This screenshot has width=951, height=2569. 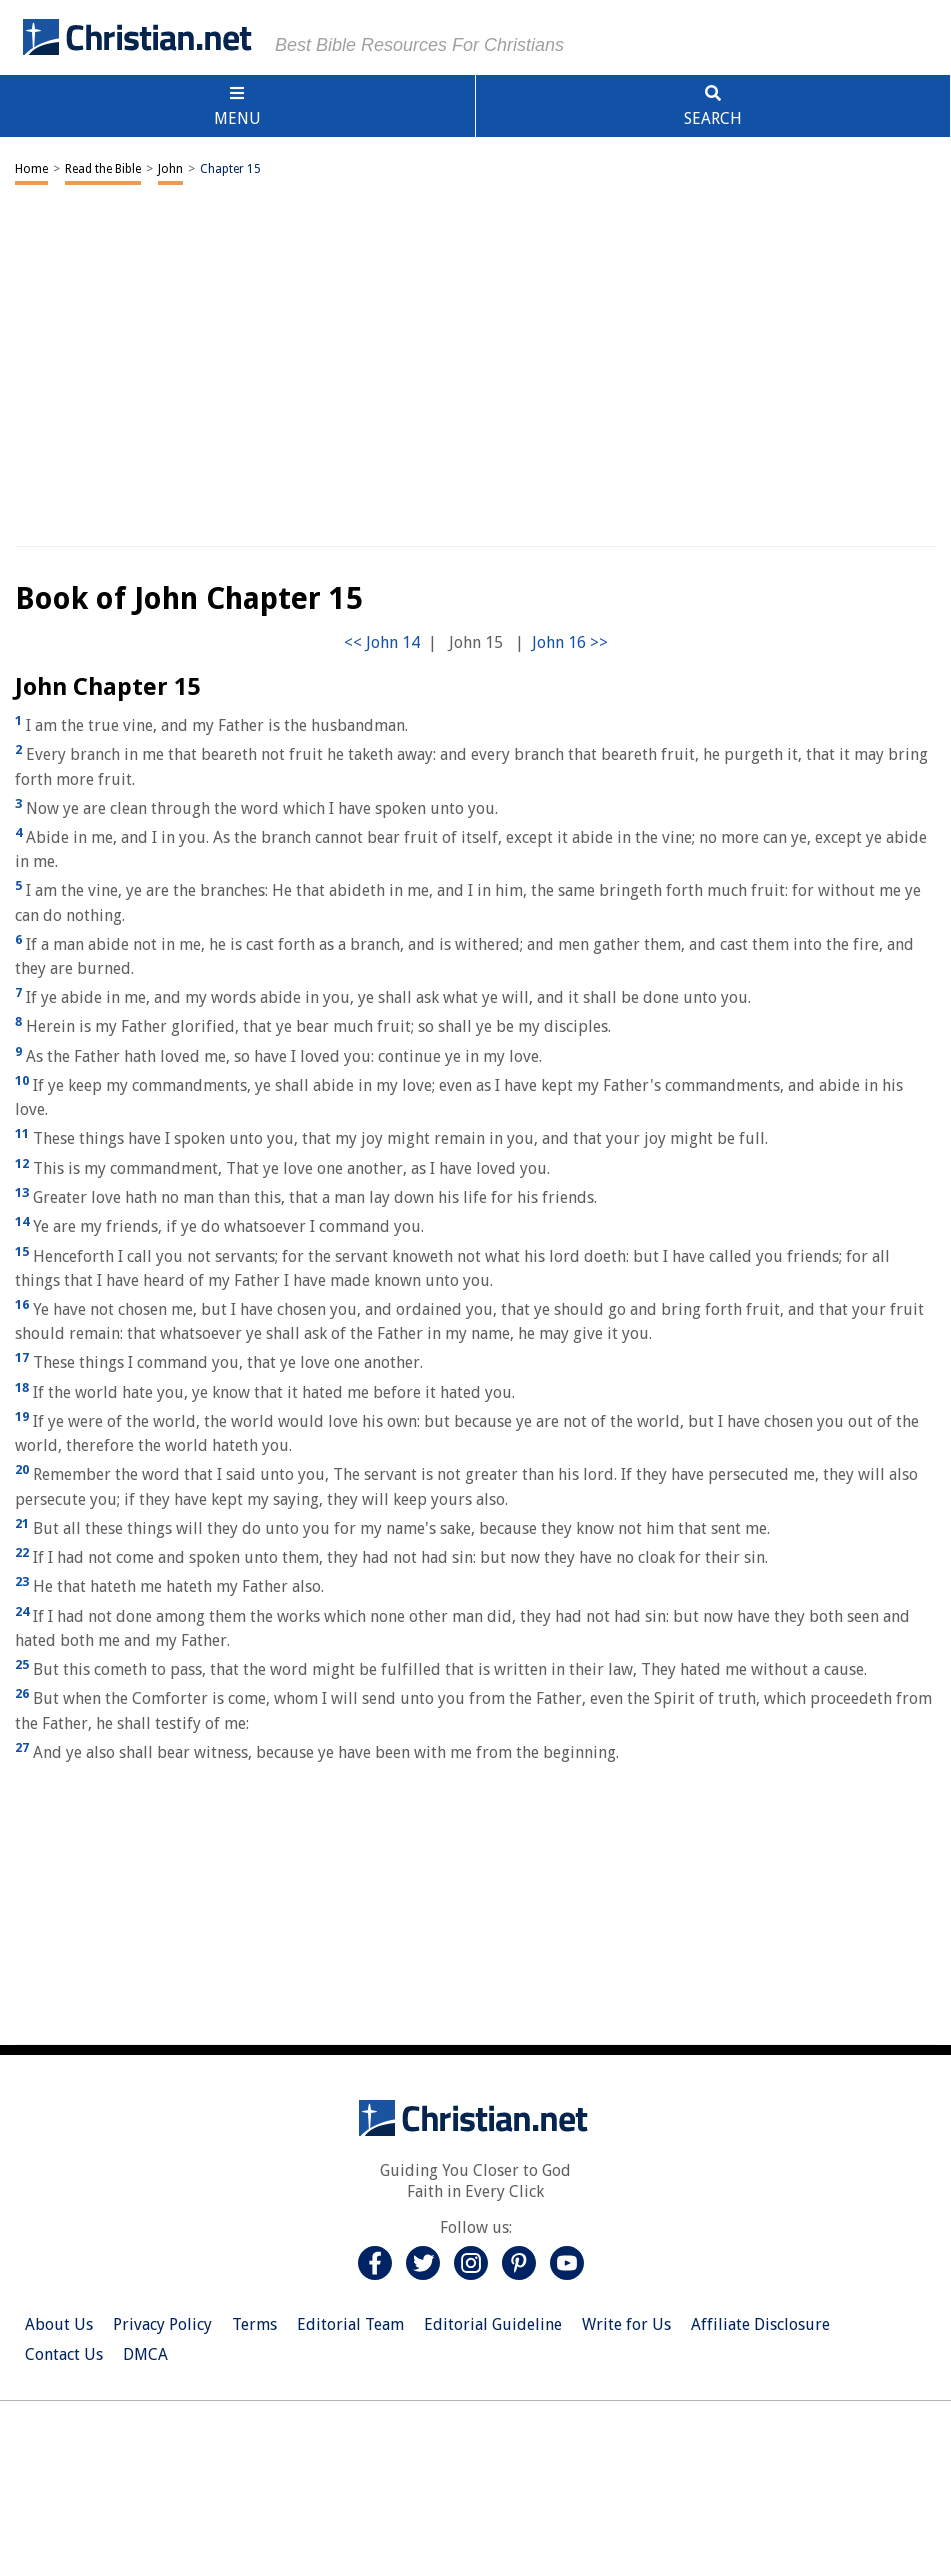 What do you see at coordinates (145, 2354) in the screenshot?
I see `DMCA` at bounding box center [145, 2354].